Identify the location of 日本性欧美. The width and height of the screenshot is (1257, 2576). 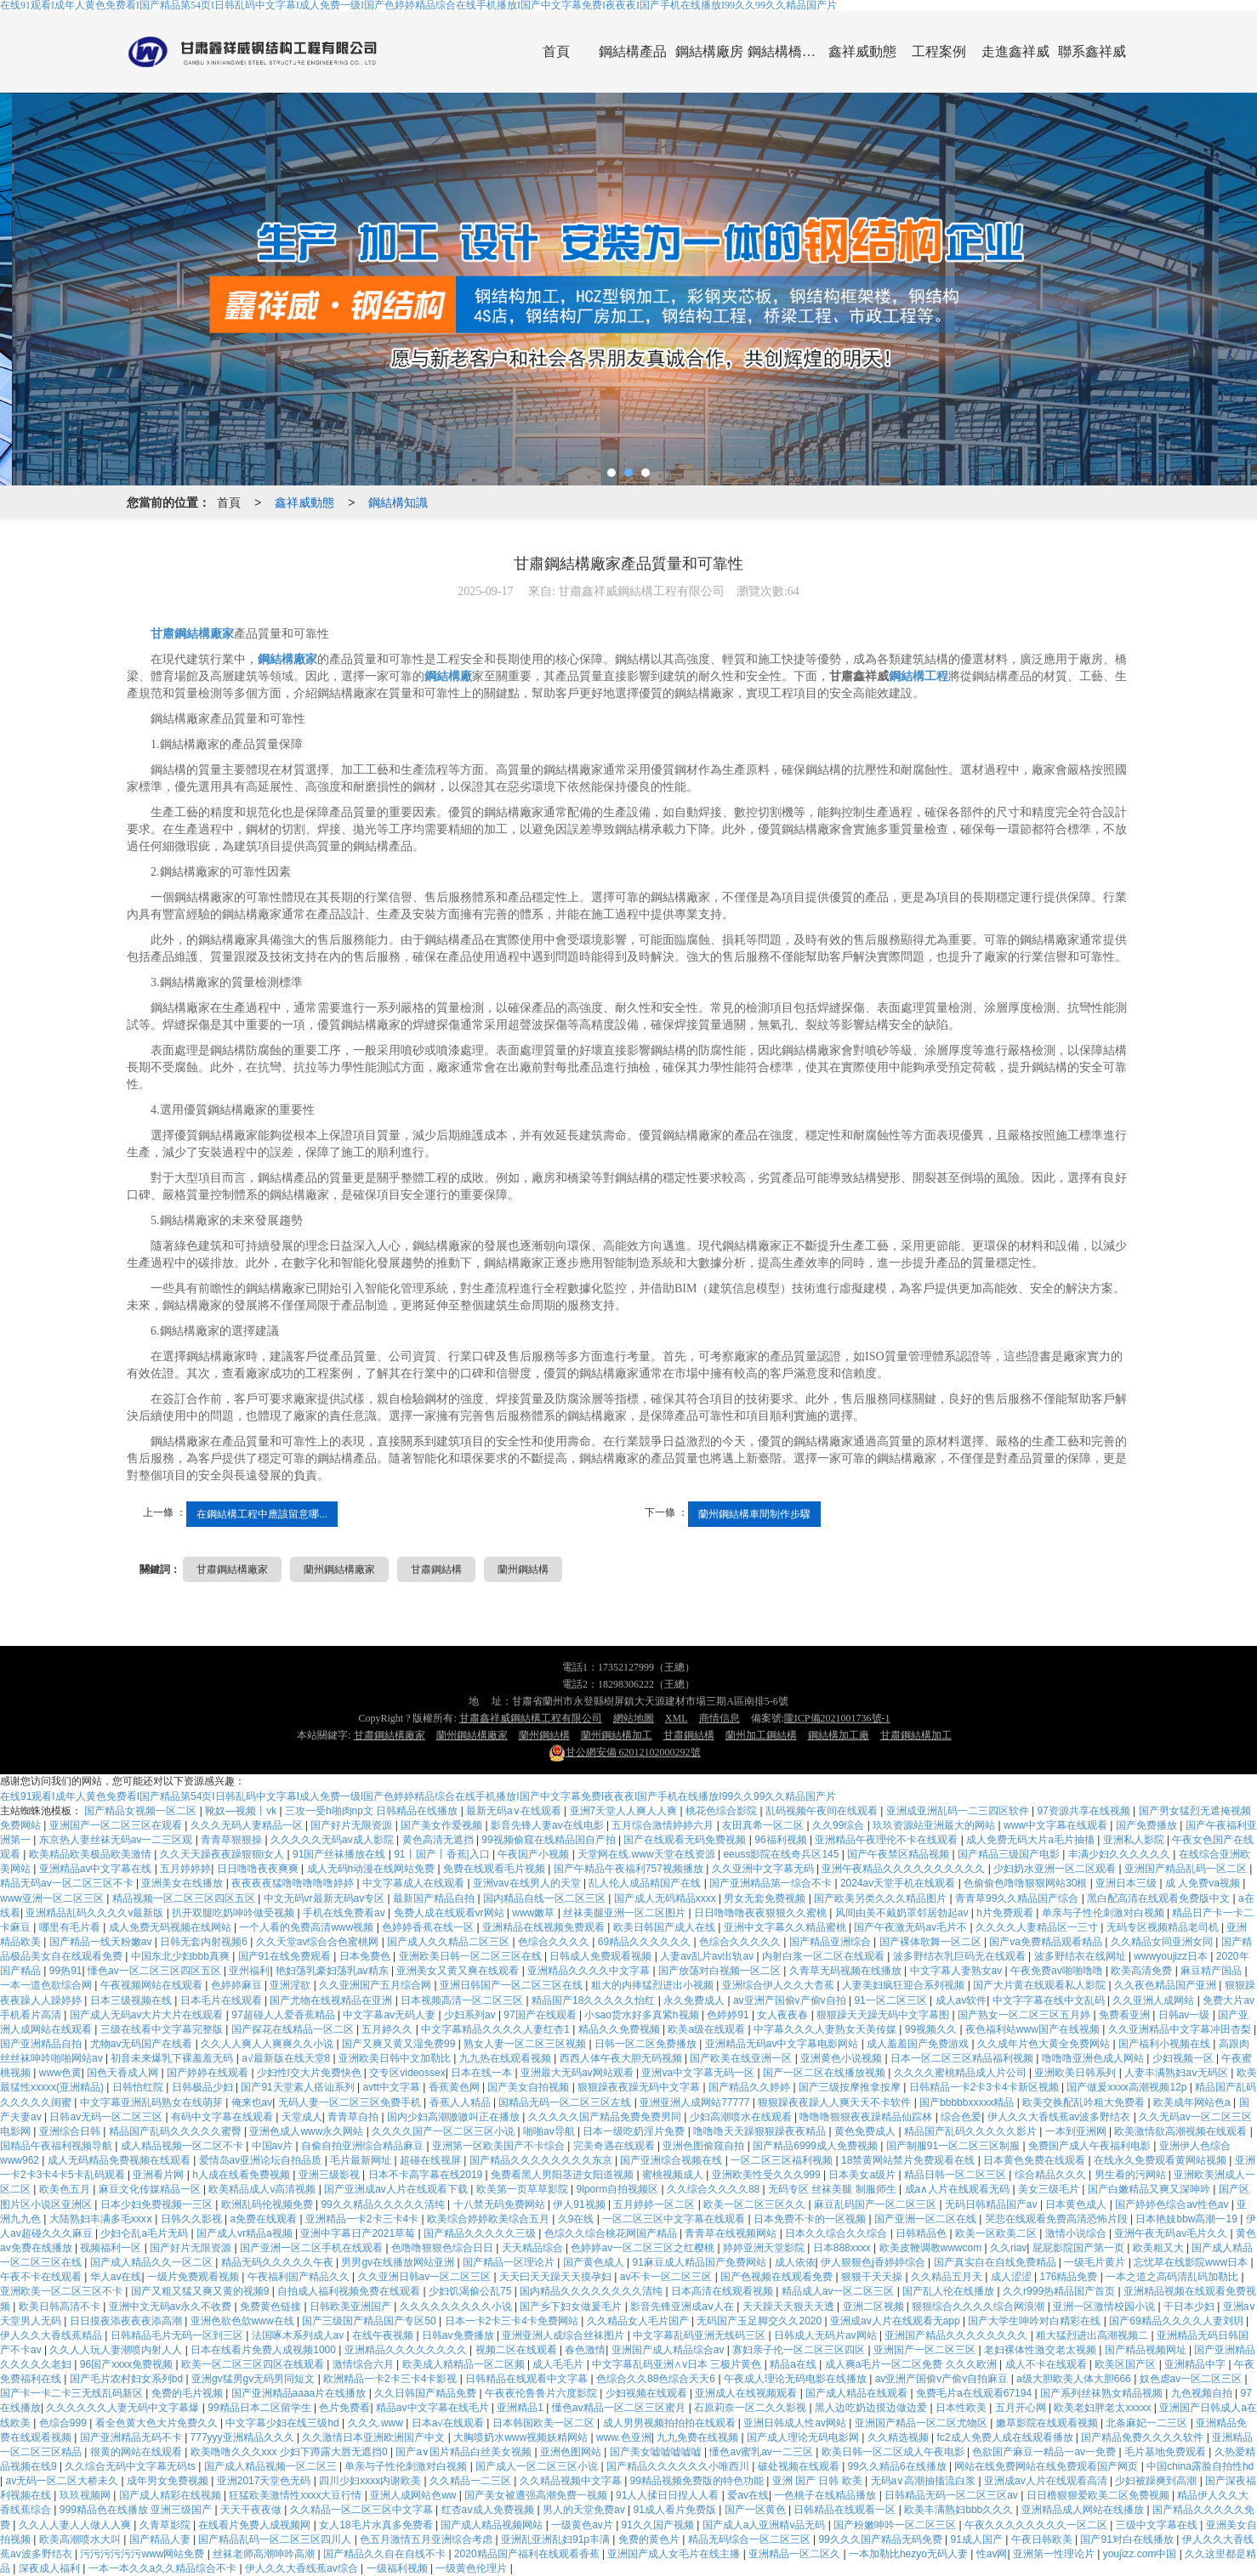
(962, 2408).